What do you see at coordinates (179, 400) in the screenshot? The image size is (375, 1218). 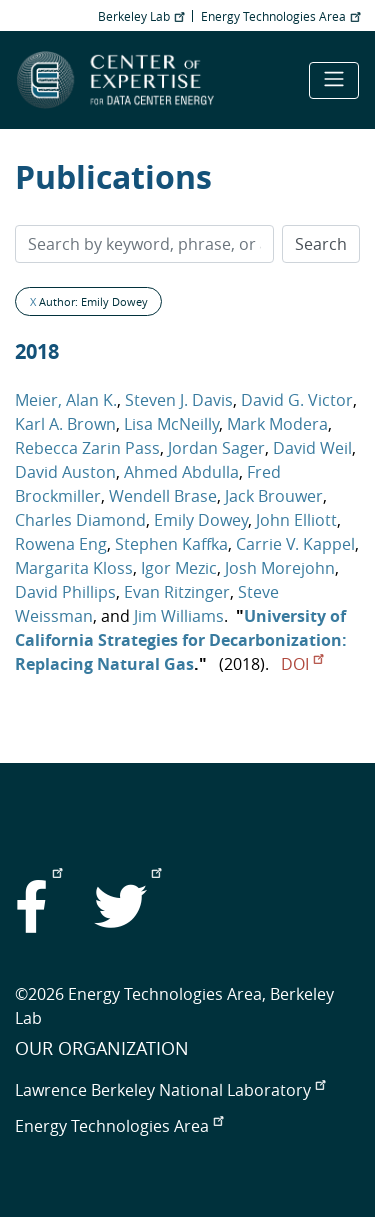 I see `Steven J. Davis` at bounding box center [179, 400].